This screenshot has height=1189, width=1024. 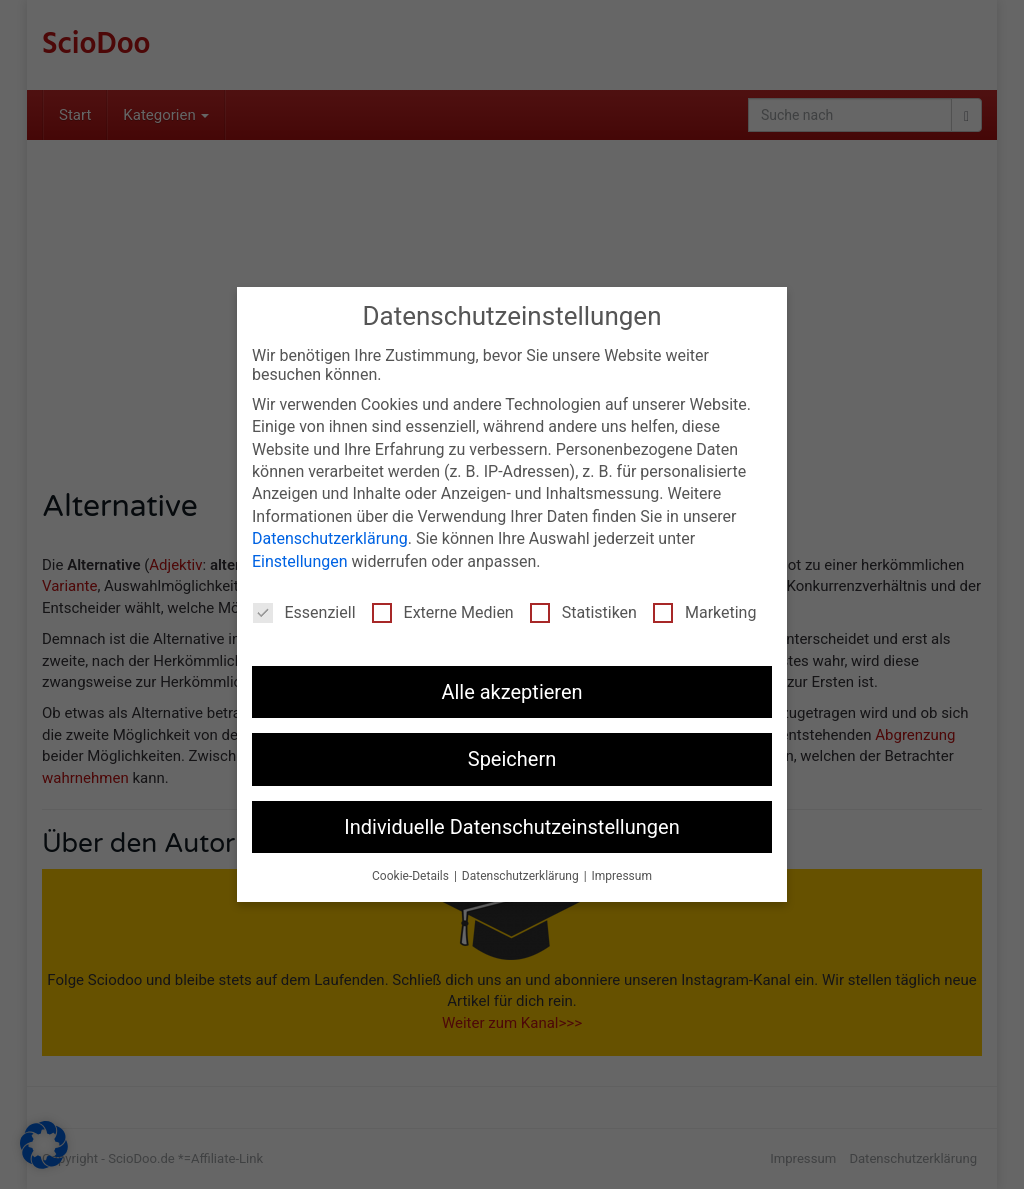 What do you see at coordinates (511, 826) in the screenshot?
I see `Individuelle Datenschutzeinstellungen [button]` at bounding box center [511, 826].